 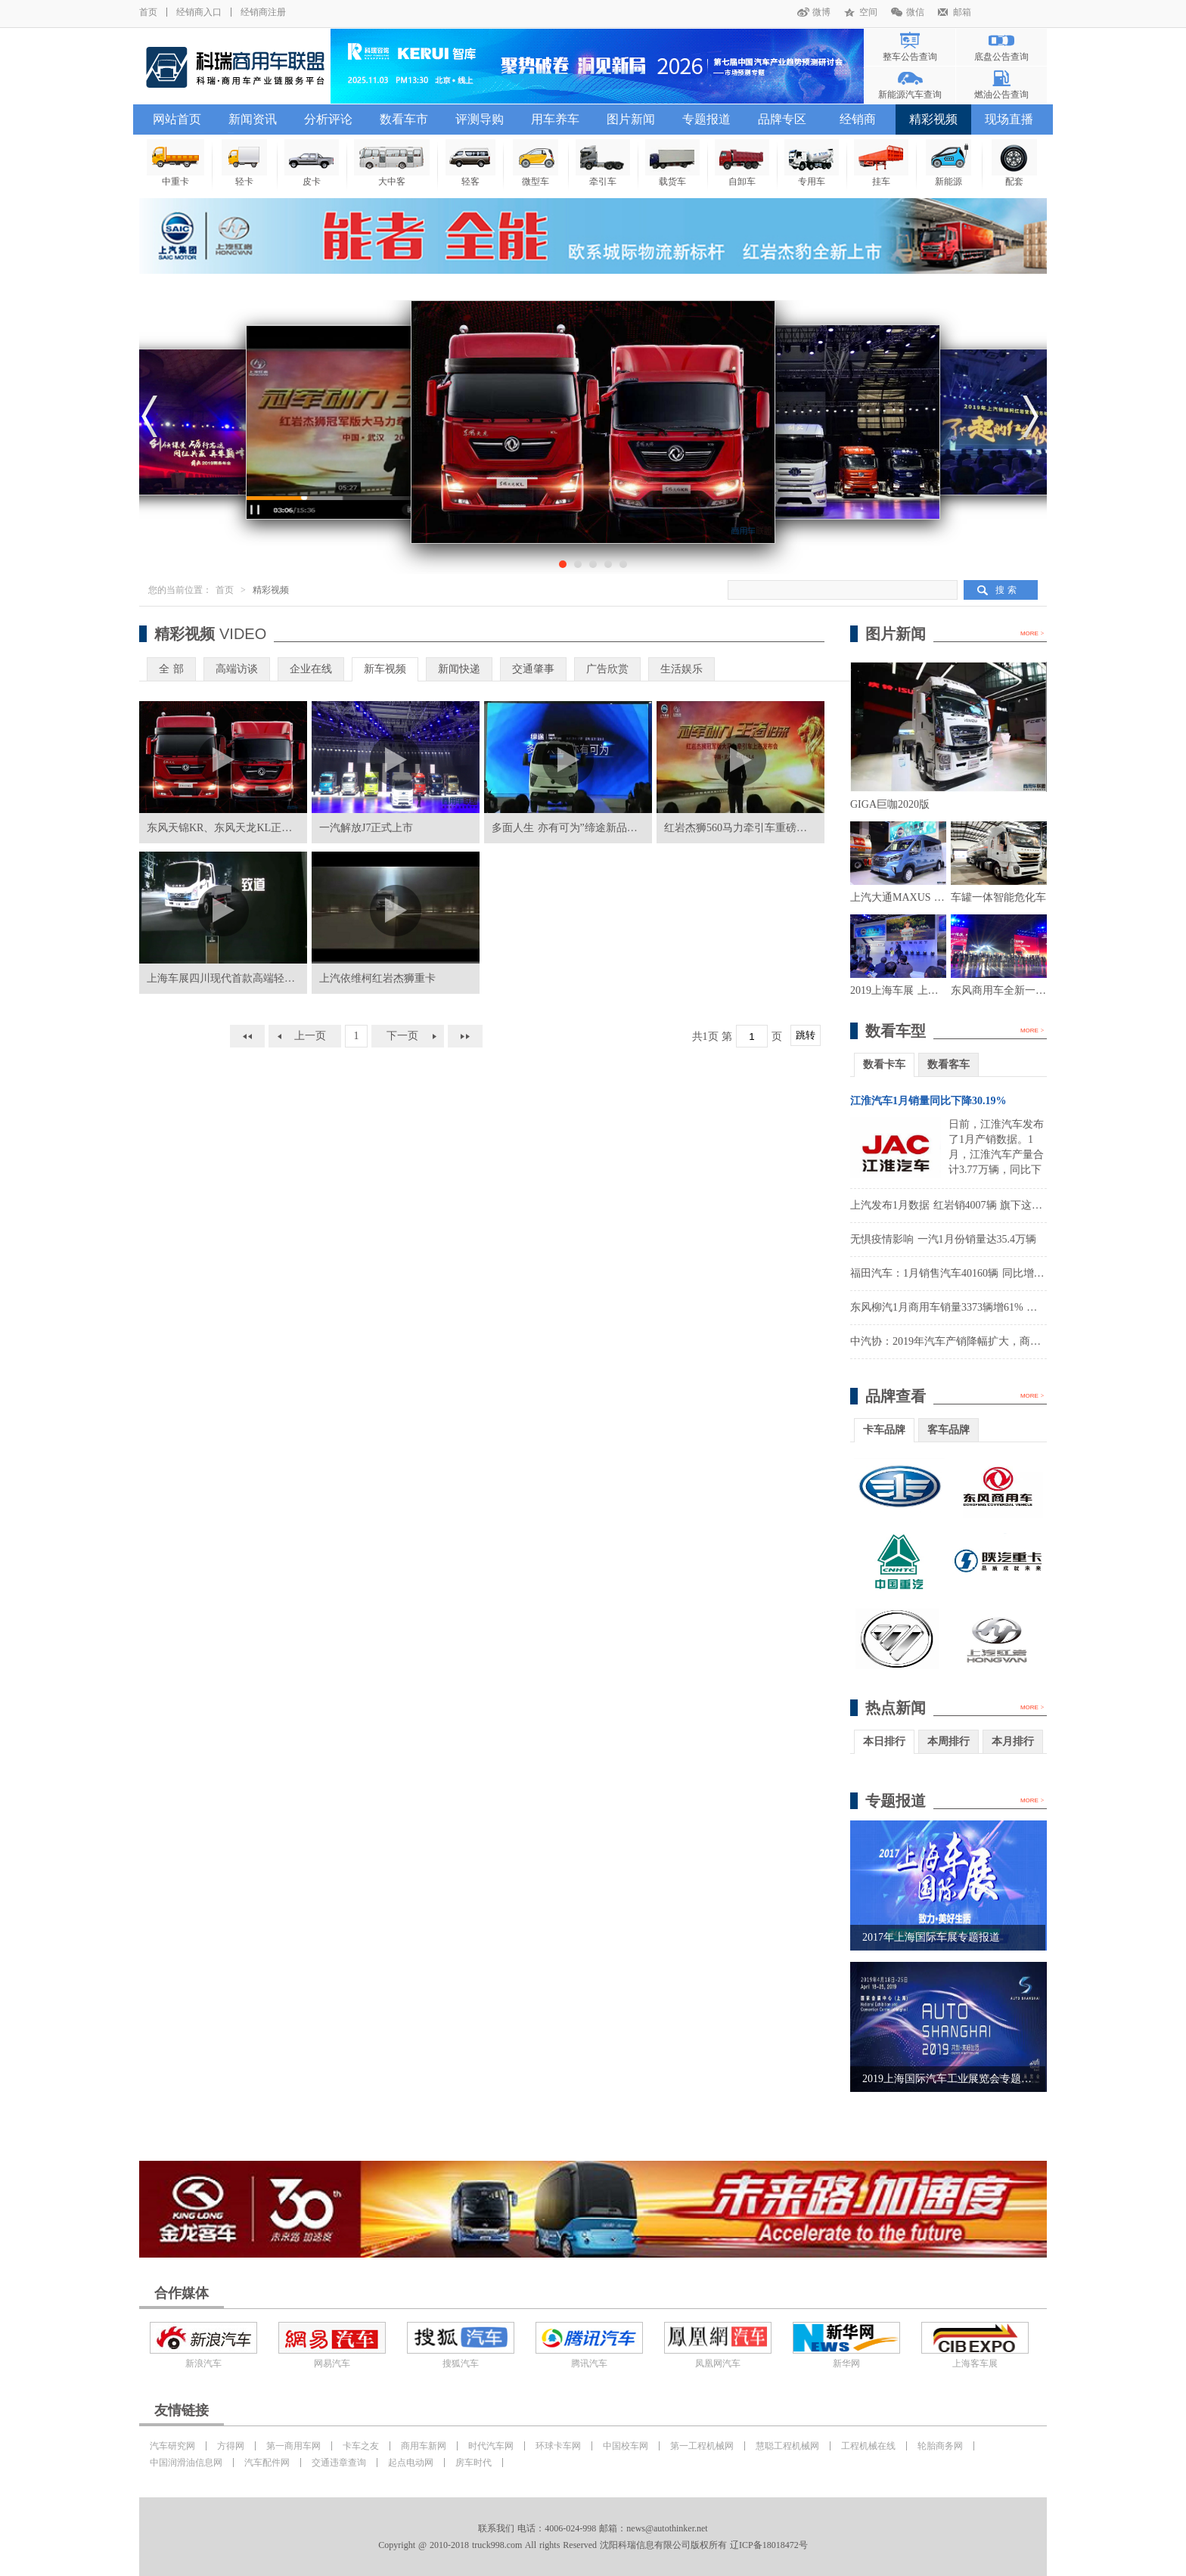 What do you see at coordinates (366, 827) in the screenshot?
I see `一汽解放J7正式上市` at bounding box center [366, 827].